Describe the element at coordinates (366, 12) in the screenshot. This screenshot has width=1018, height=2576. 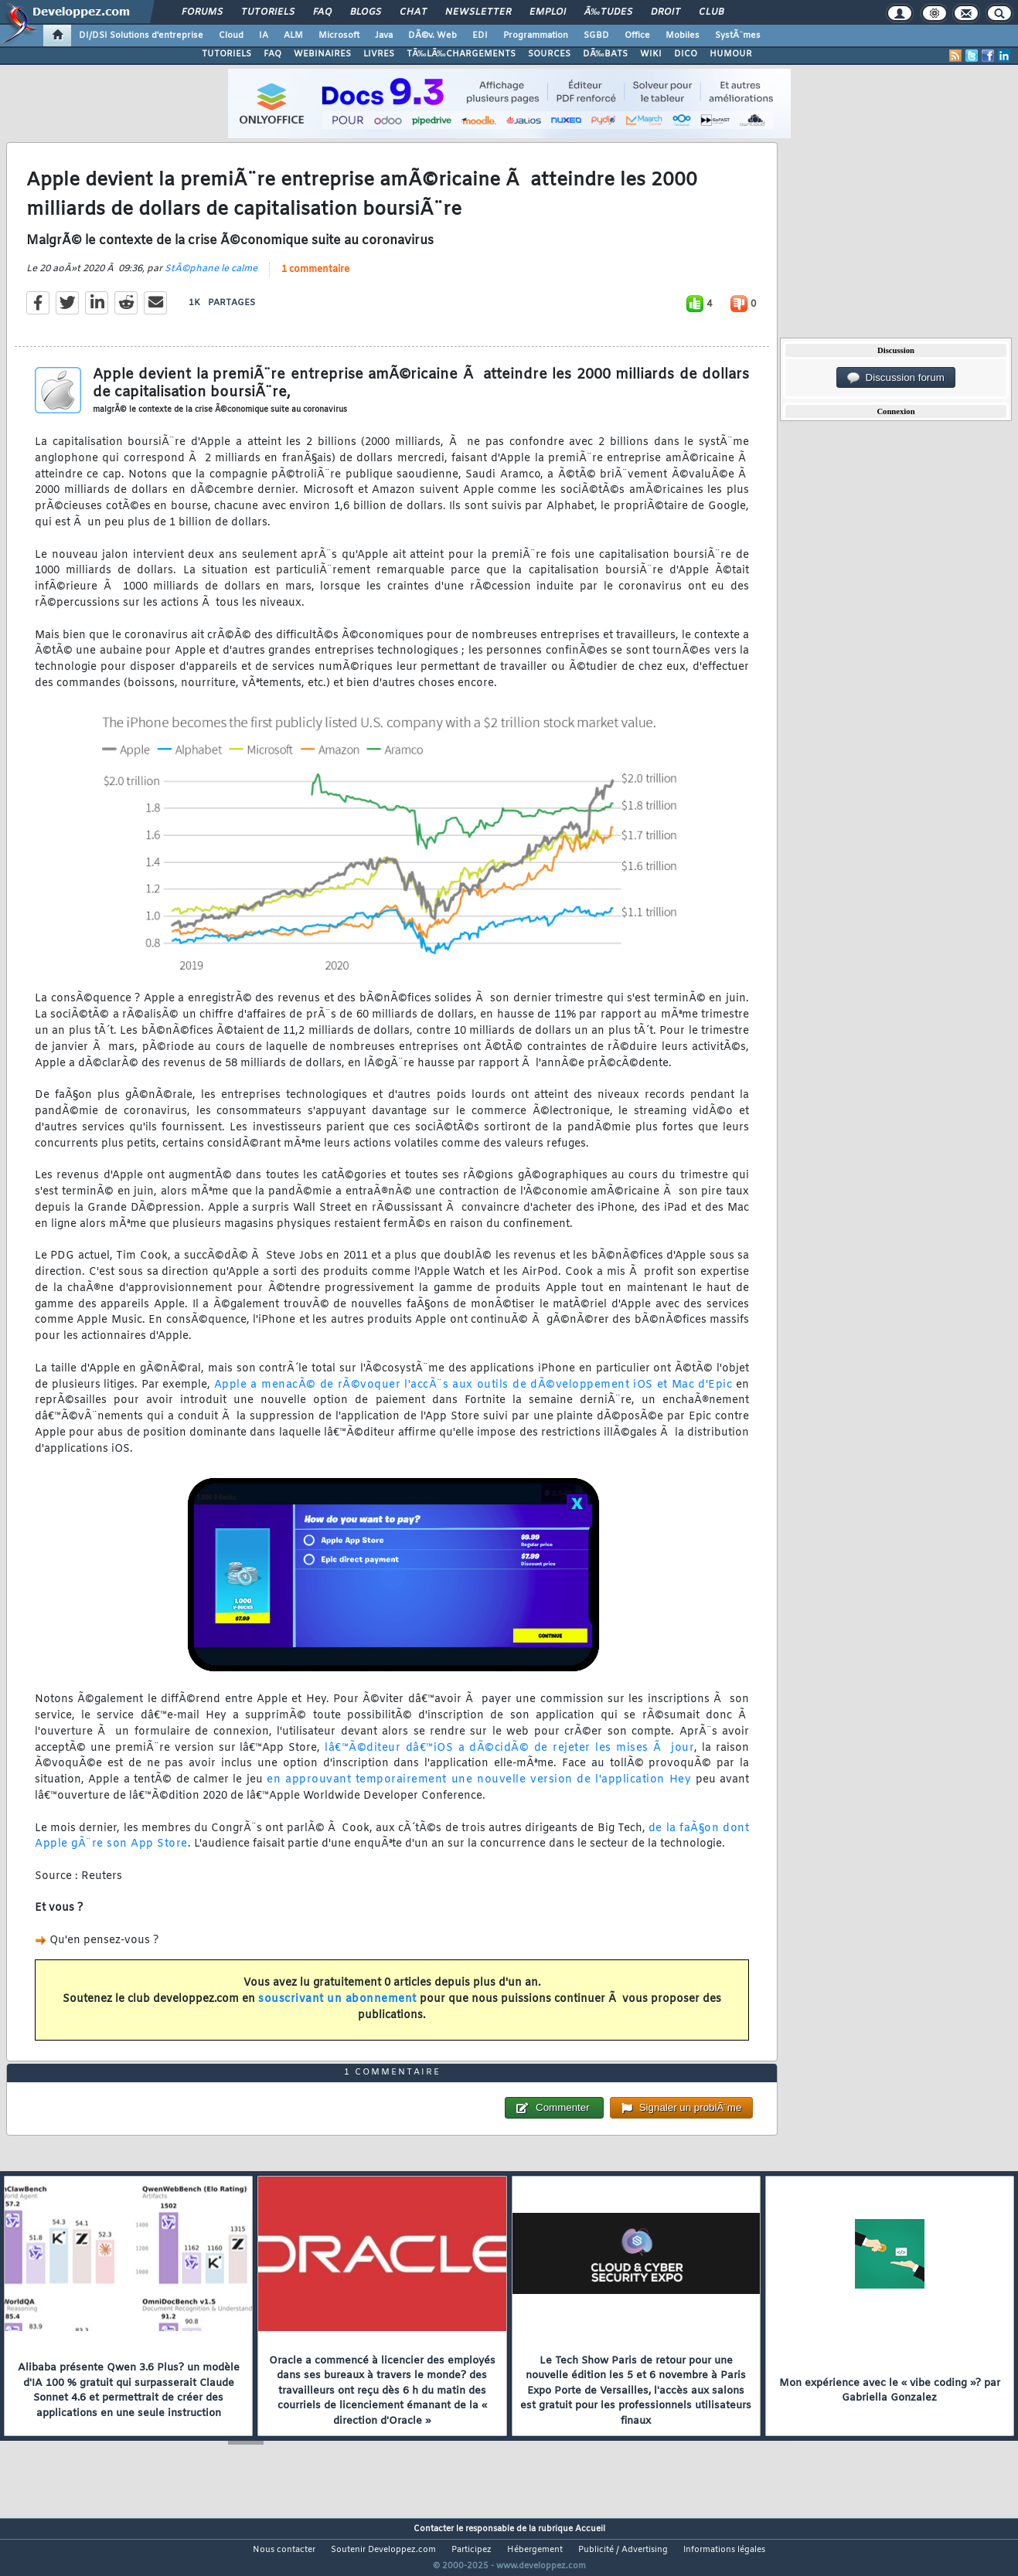
I see `Blogs` at that location.